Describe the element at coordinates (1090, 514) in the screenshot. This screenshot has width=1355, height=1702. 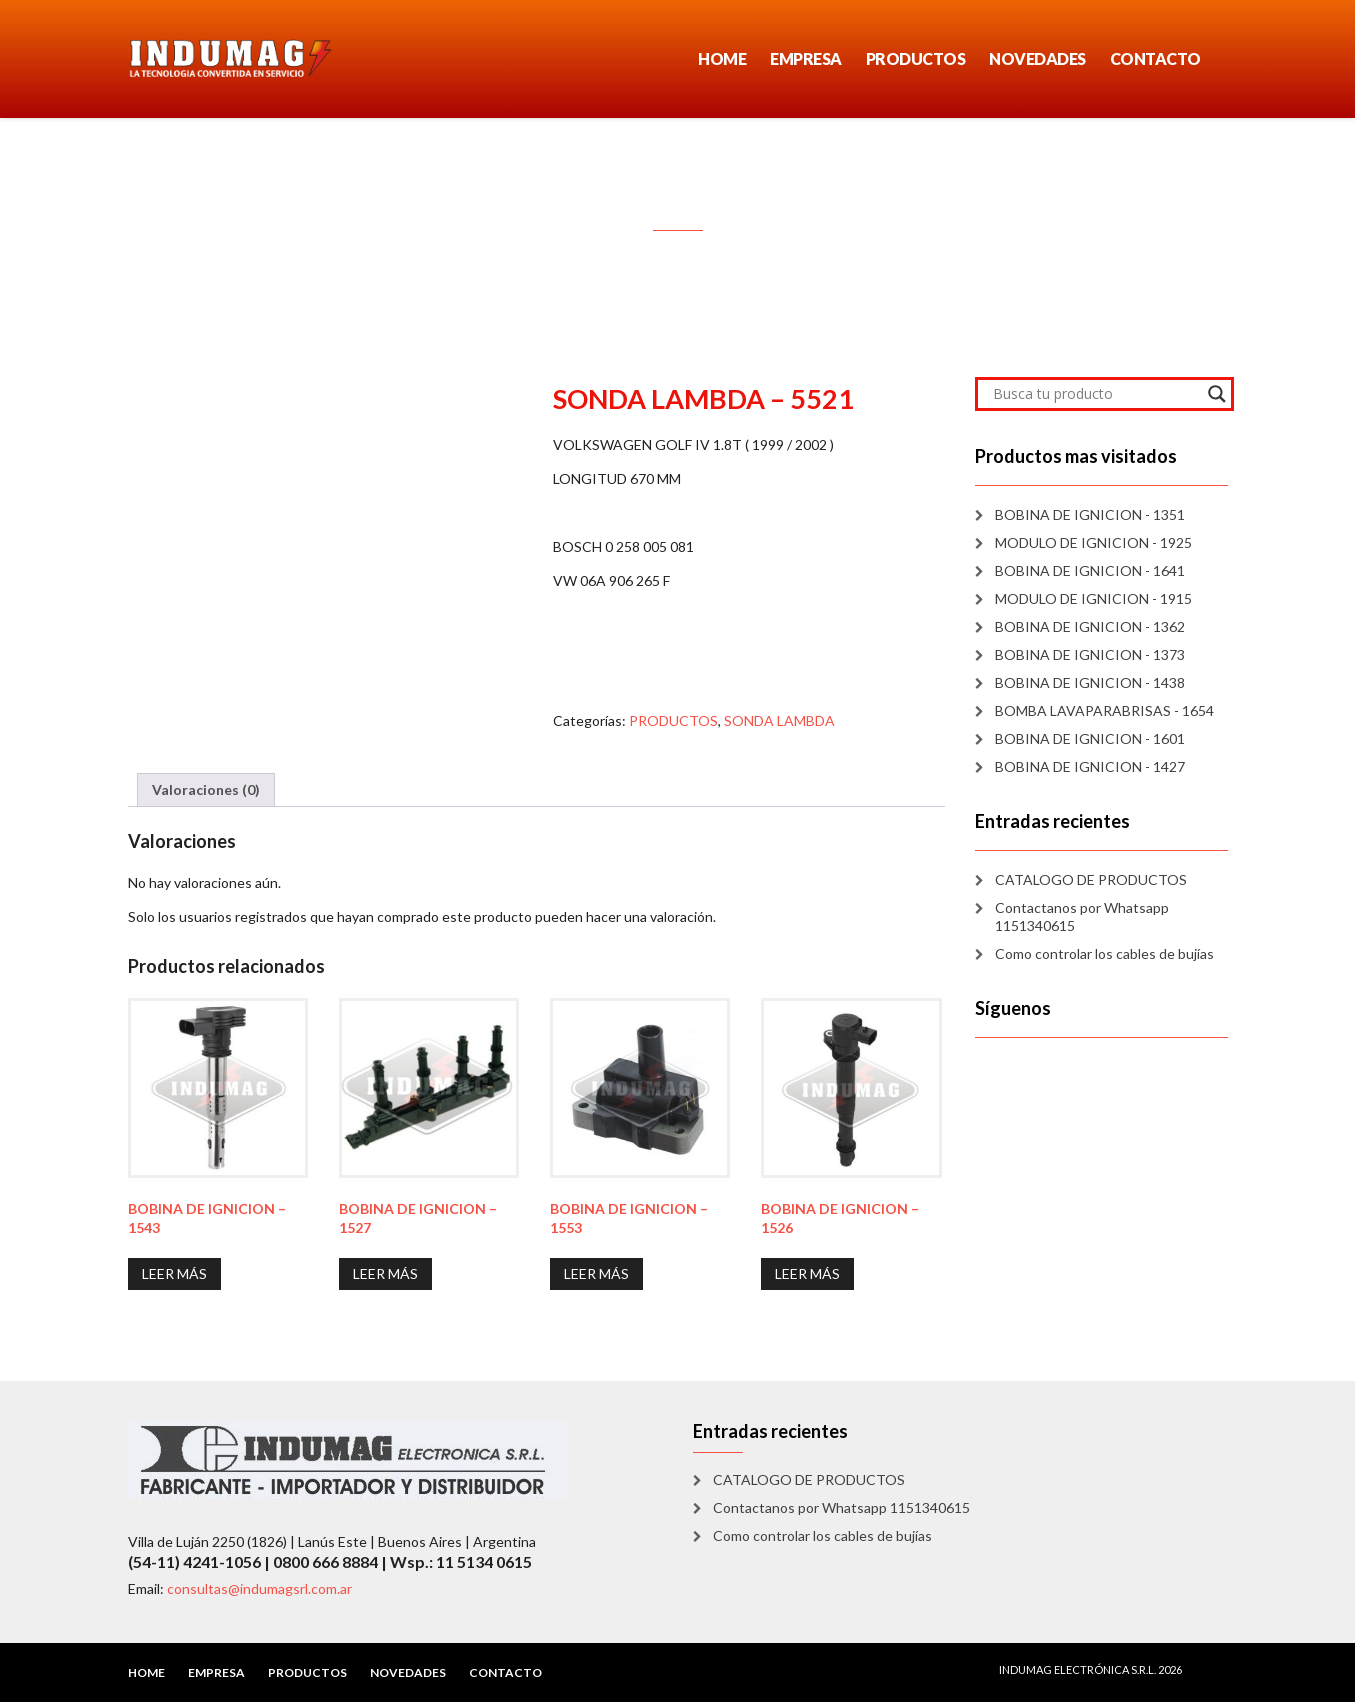
I see `BOBINA DE IGNICION - 1351` at that location.